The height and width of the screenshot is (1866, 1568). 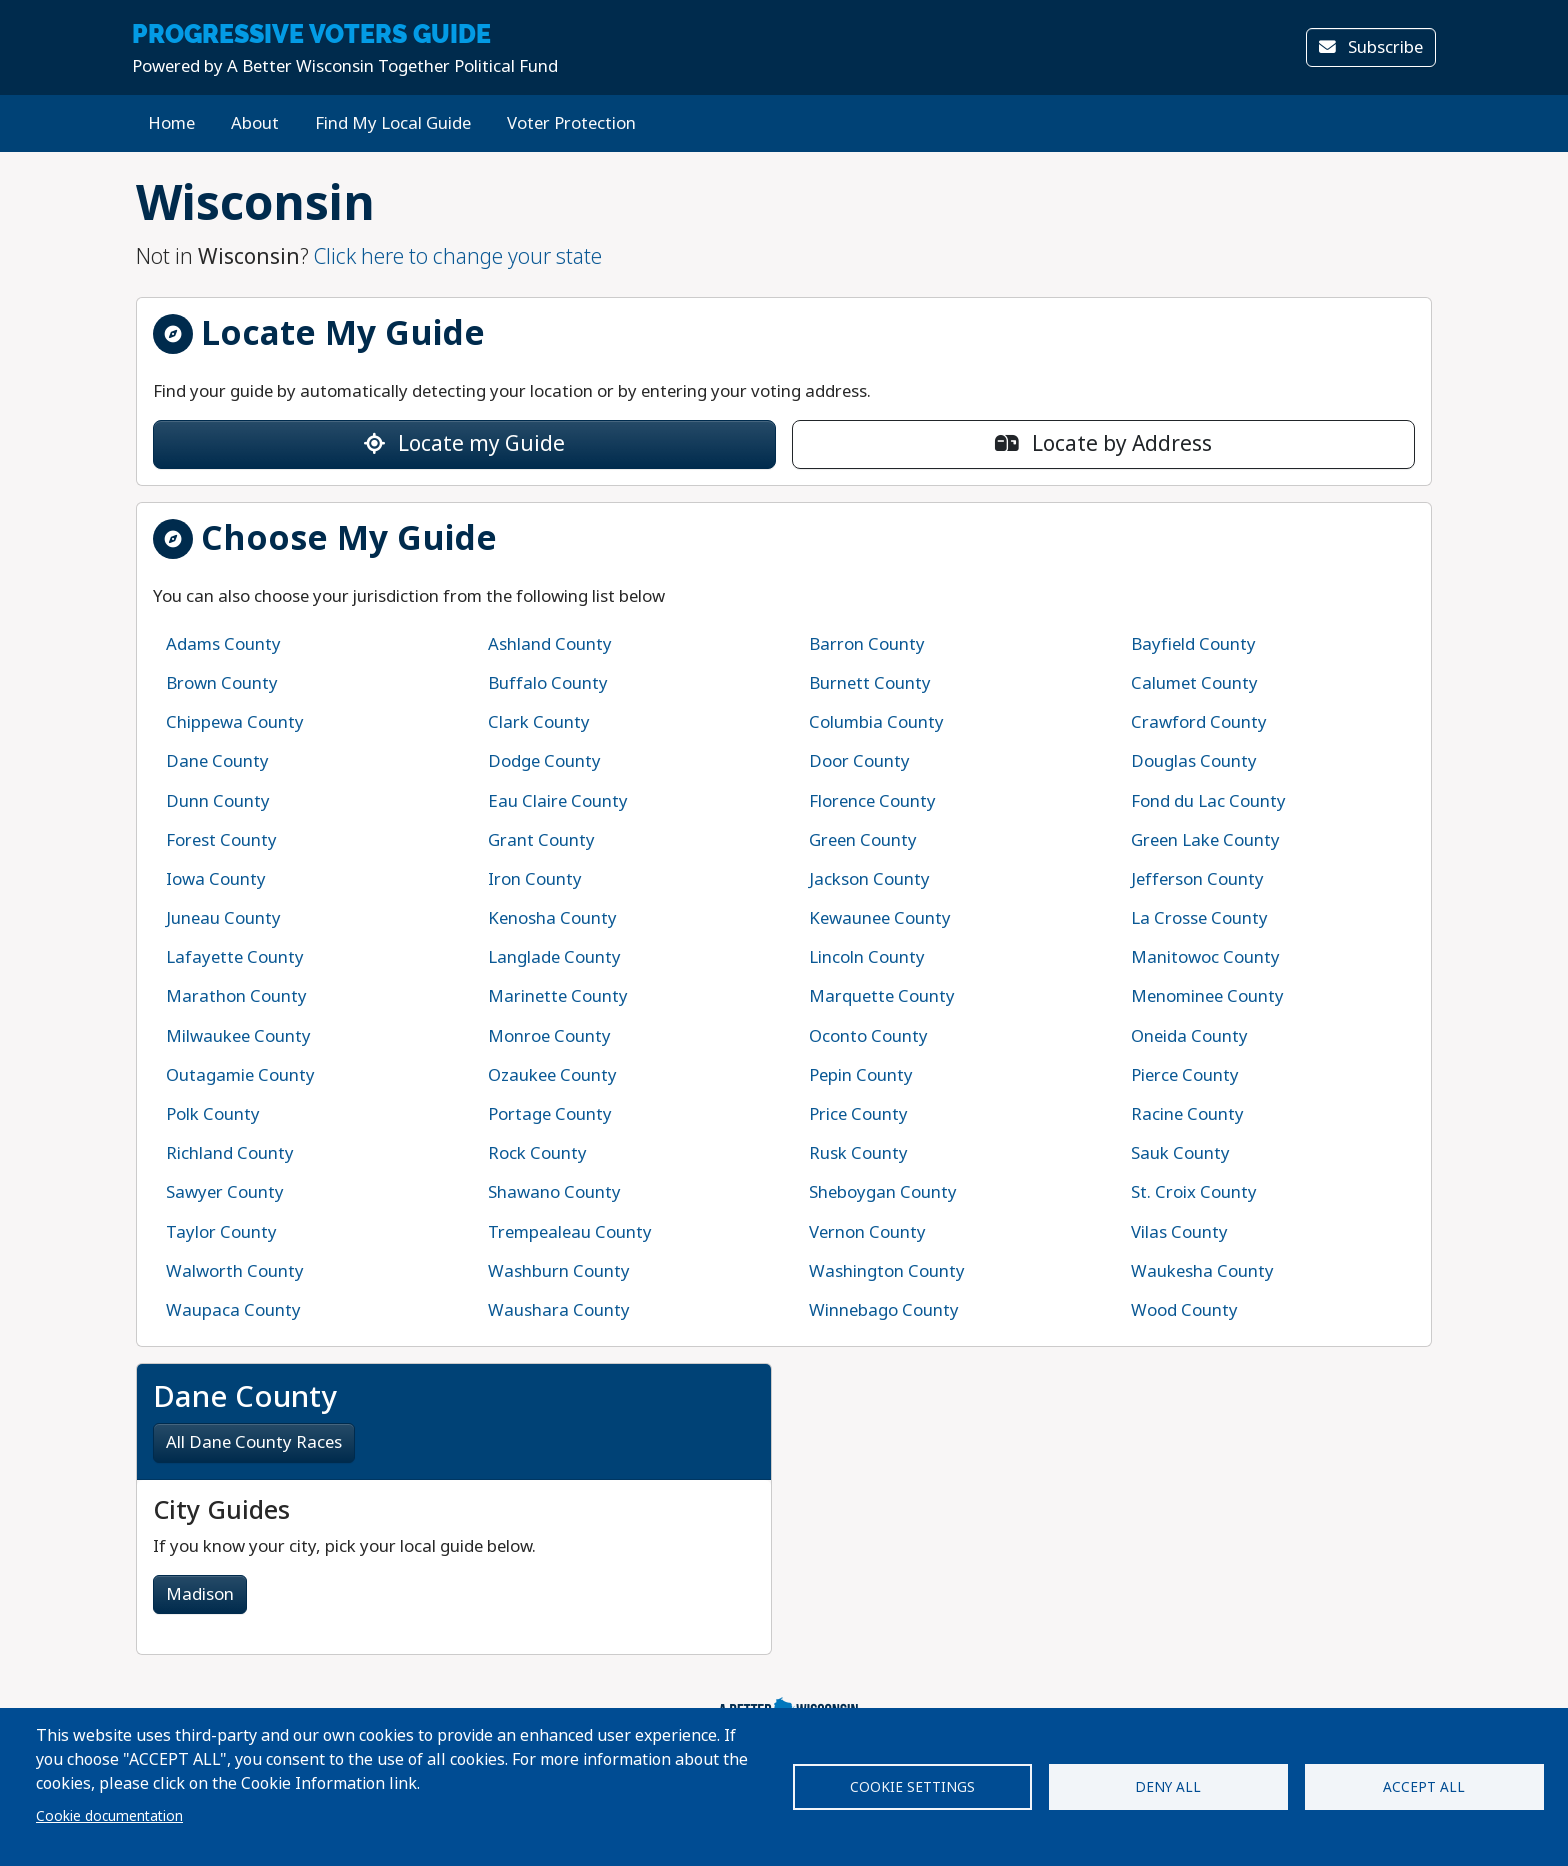 I want to click on Racine County, so click(x=1187, y=1114).